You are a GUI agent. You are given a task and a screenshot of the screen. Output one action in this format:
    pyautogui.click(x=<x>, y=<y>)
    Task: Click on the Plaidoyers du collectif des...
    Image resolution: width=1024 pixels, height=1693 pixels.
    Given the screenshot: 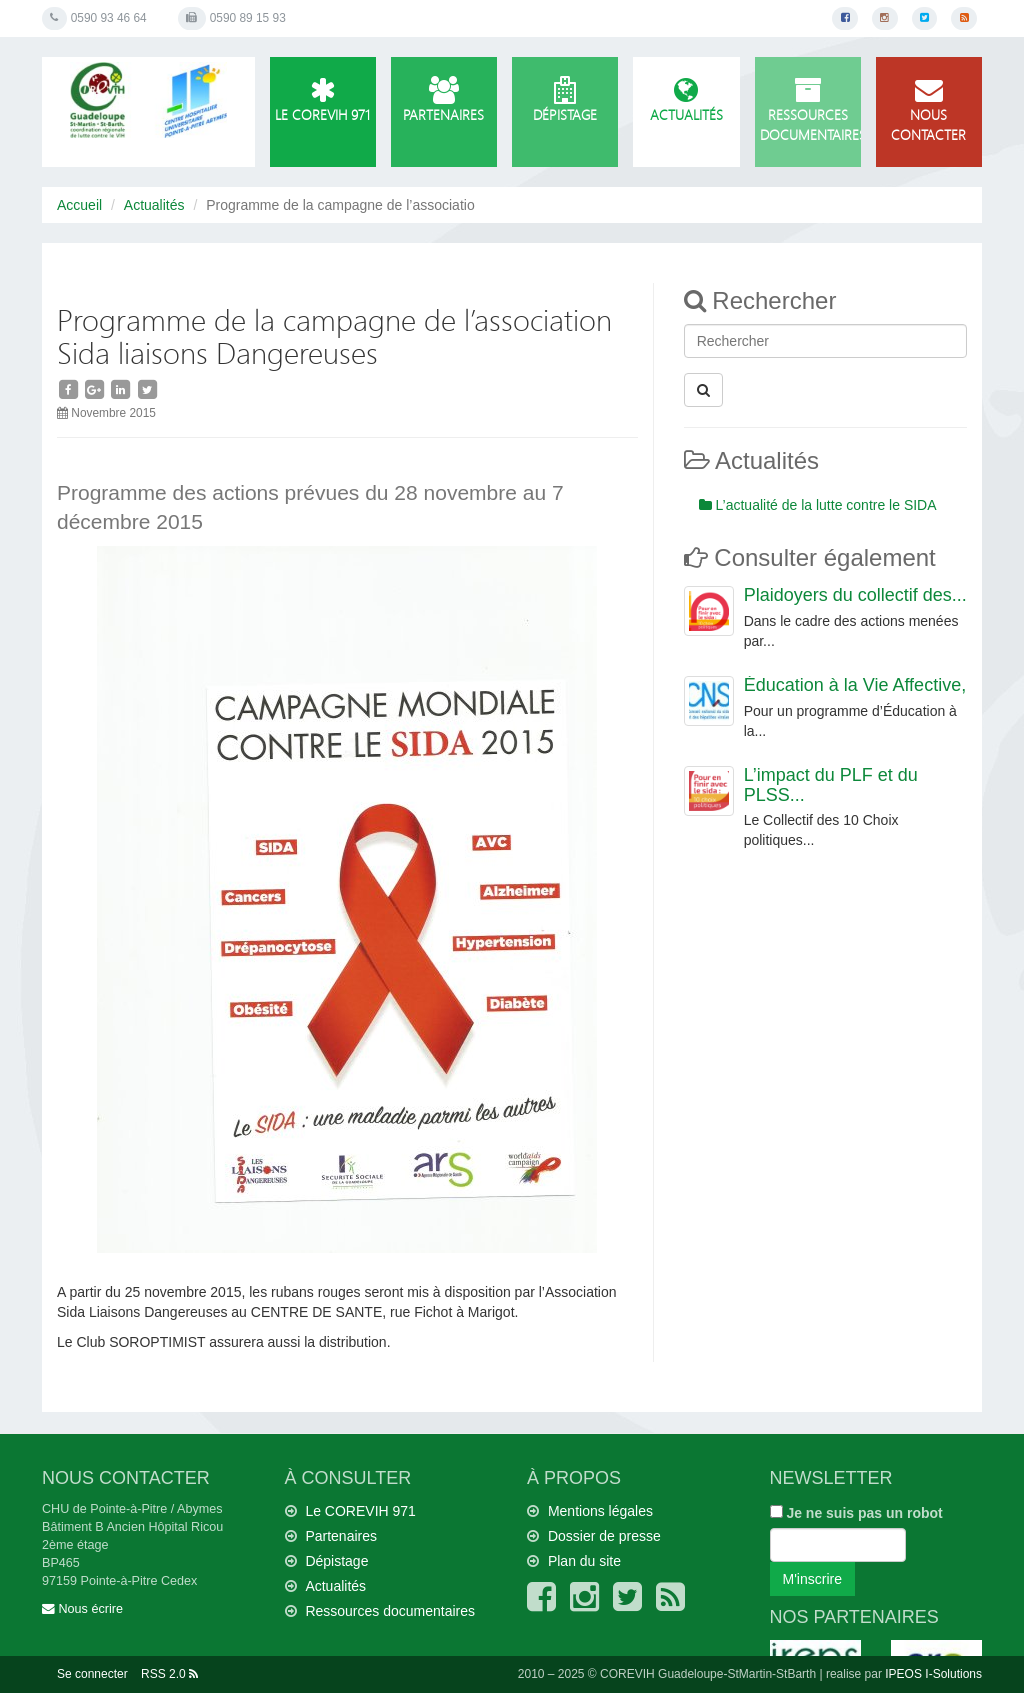 What is the action you would take?
    pyautogui.click(x=855, y=595)
    